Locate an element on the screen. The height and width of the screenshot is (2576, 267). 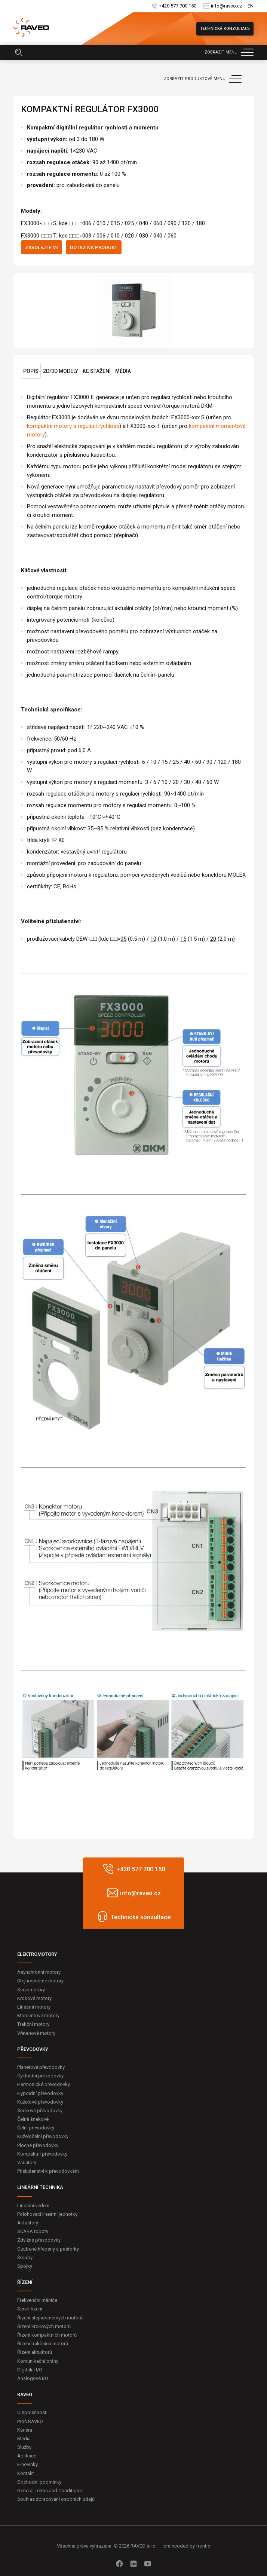
Servo řízení is located at coordinates (29, 2309).